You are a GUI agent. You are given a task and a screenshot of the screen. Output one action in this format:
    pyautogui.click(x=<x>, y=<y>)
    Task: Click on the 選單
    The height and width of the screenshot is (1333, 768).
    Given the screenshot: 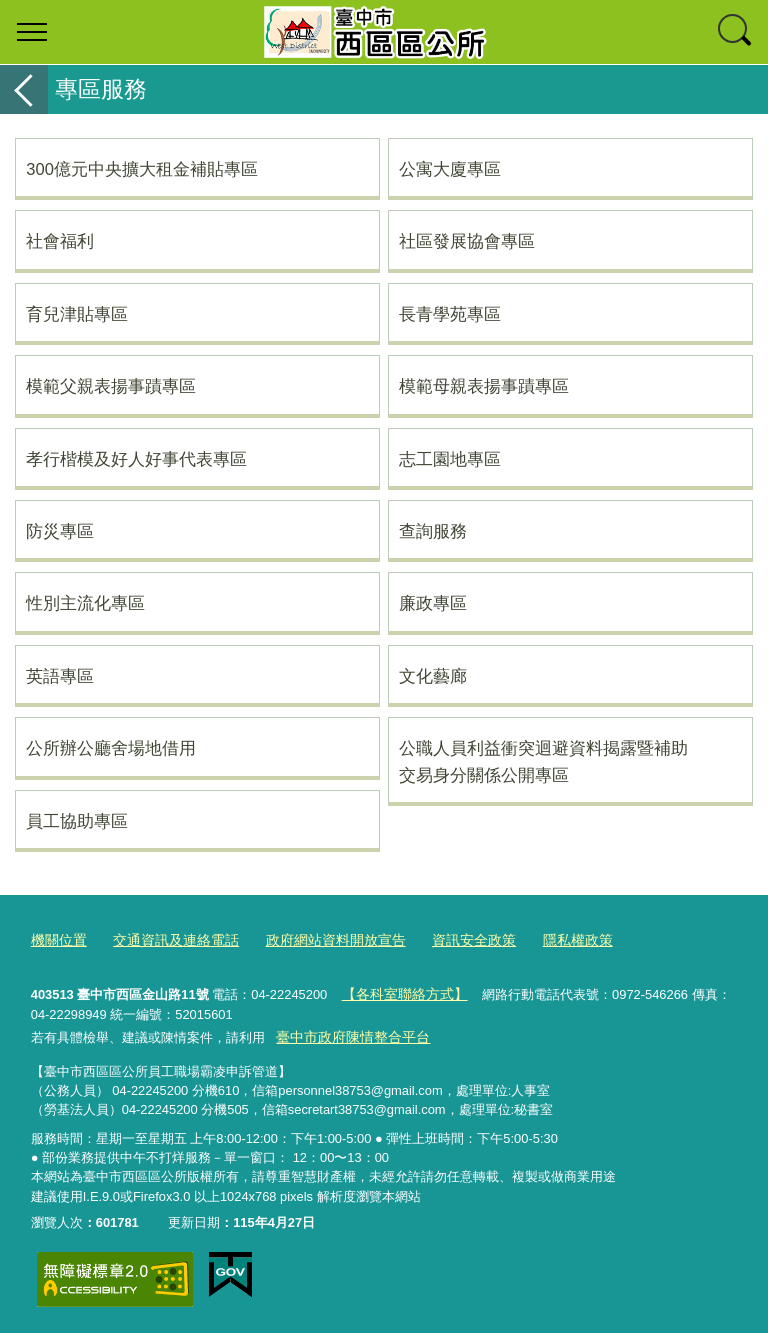 What is the action you would take?
    pyautogui.click(x=32, y=32)
    